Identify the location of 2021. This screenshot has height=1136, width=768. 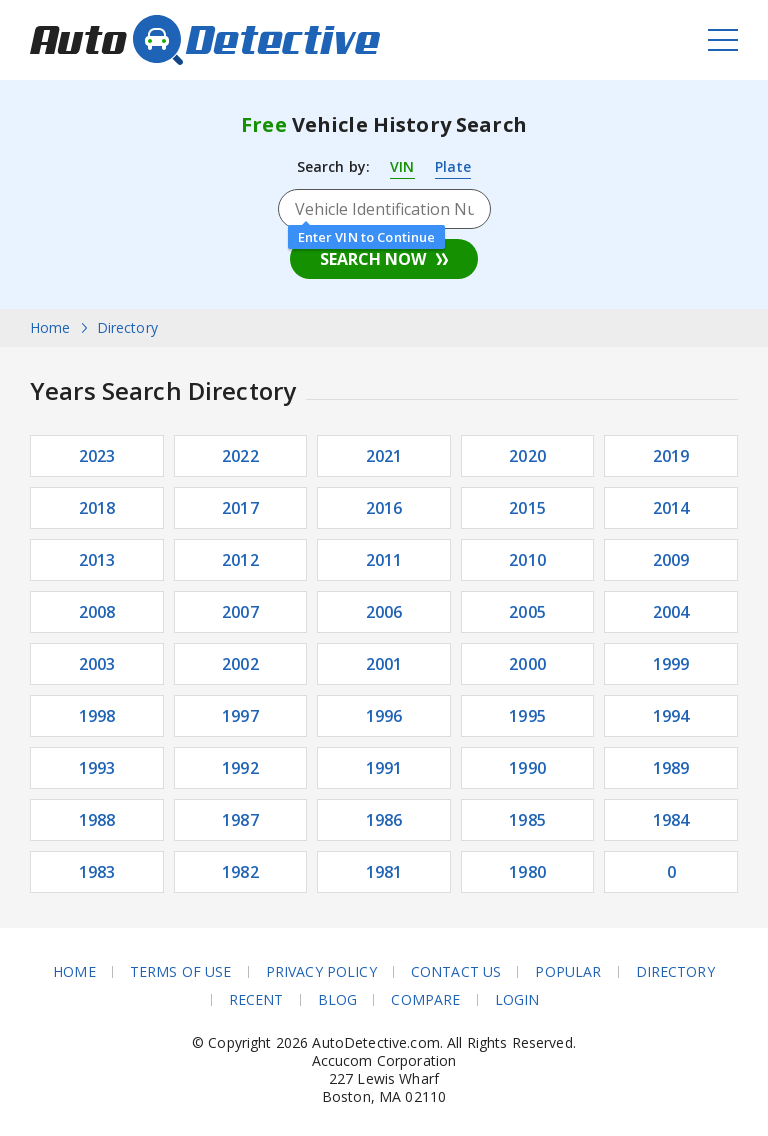
(384, 456).